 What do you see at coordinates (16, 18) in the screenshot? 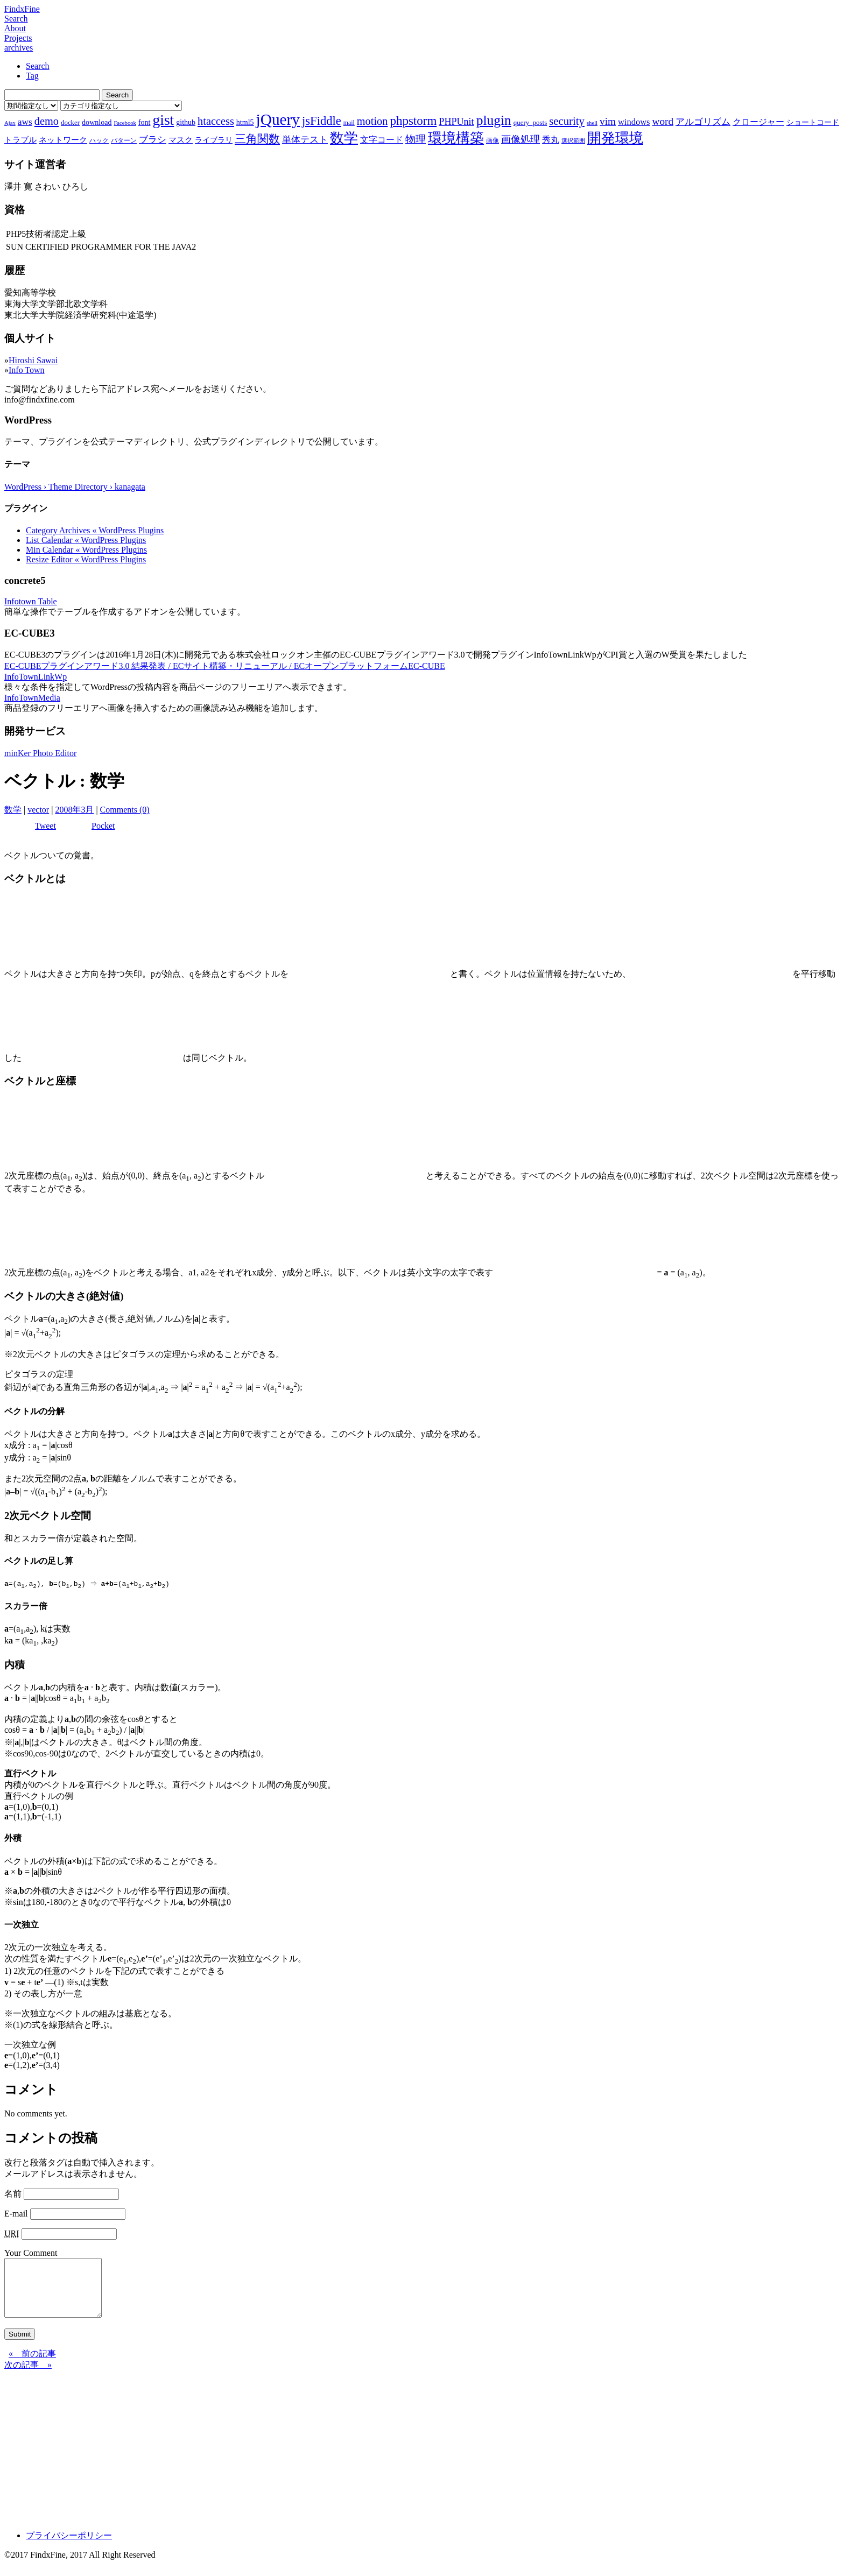
I see `Search` at bounding box center [16, 18].